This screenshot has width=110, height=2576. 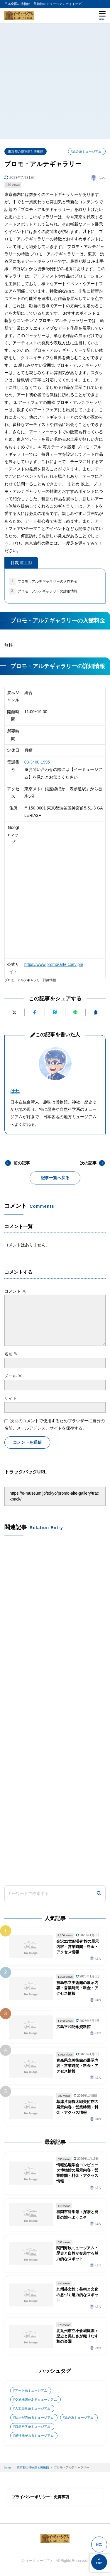 I want to click on #総合系ミュージアム, so click(x=86, y=151).